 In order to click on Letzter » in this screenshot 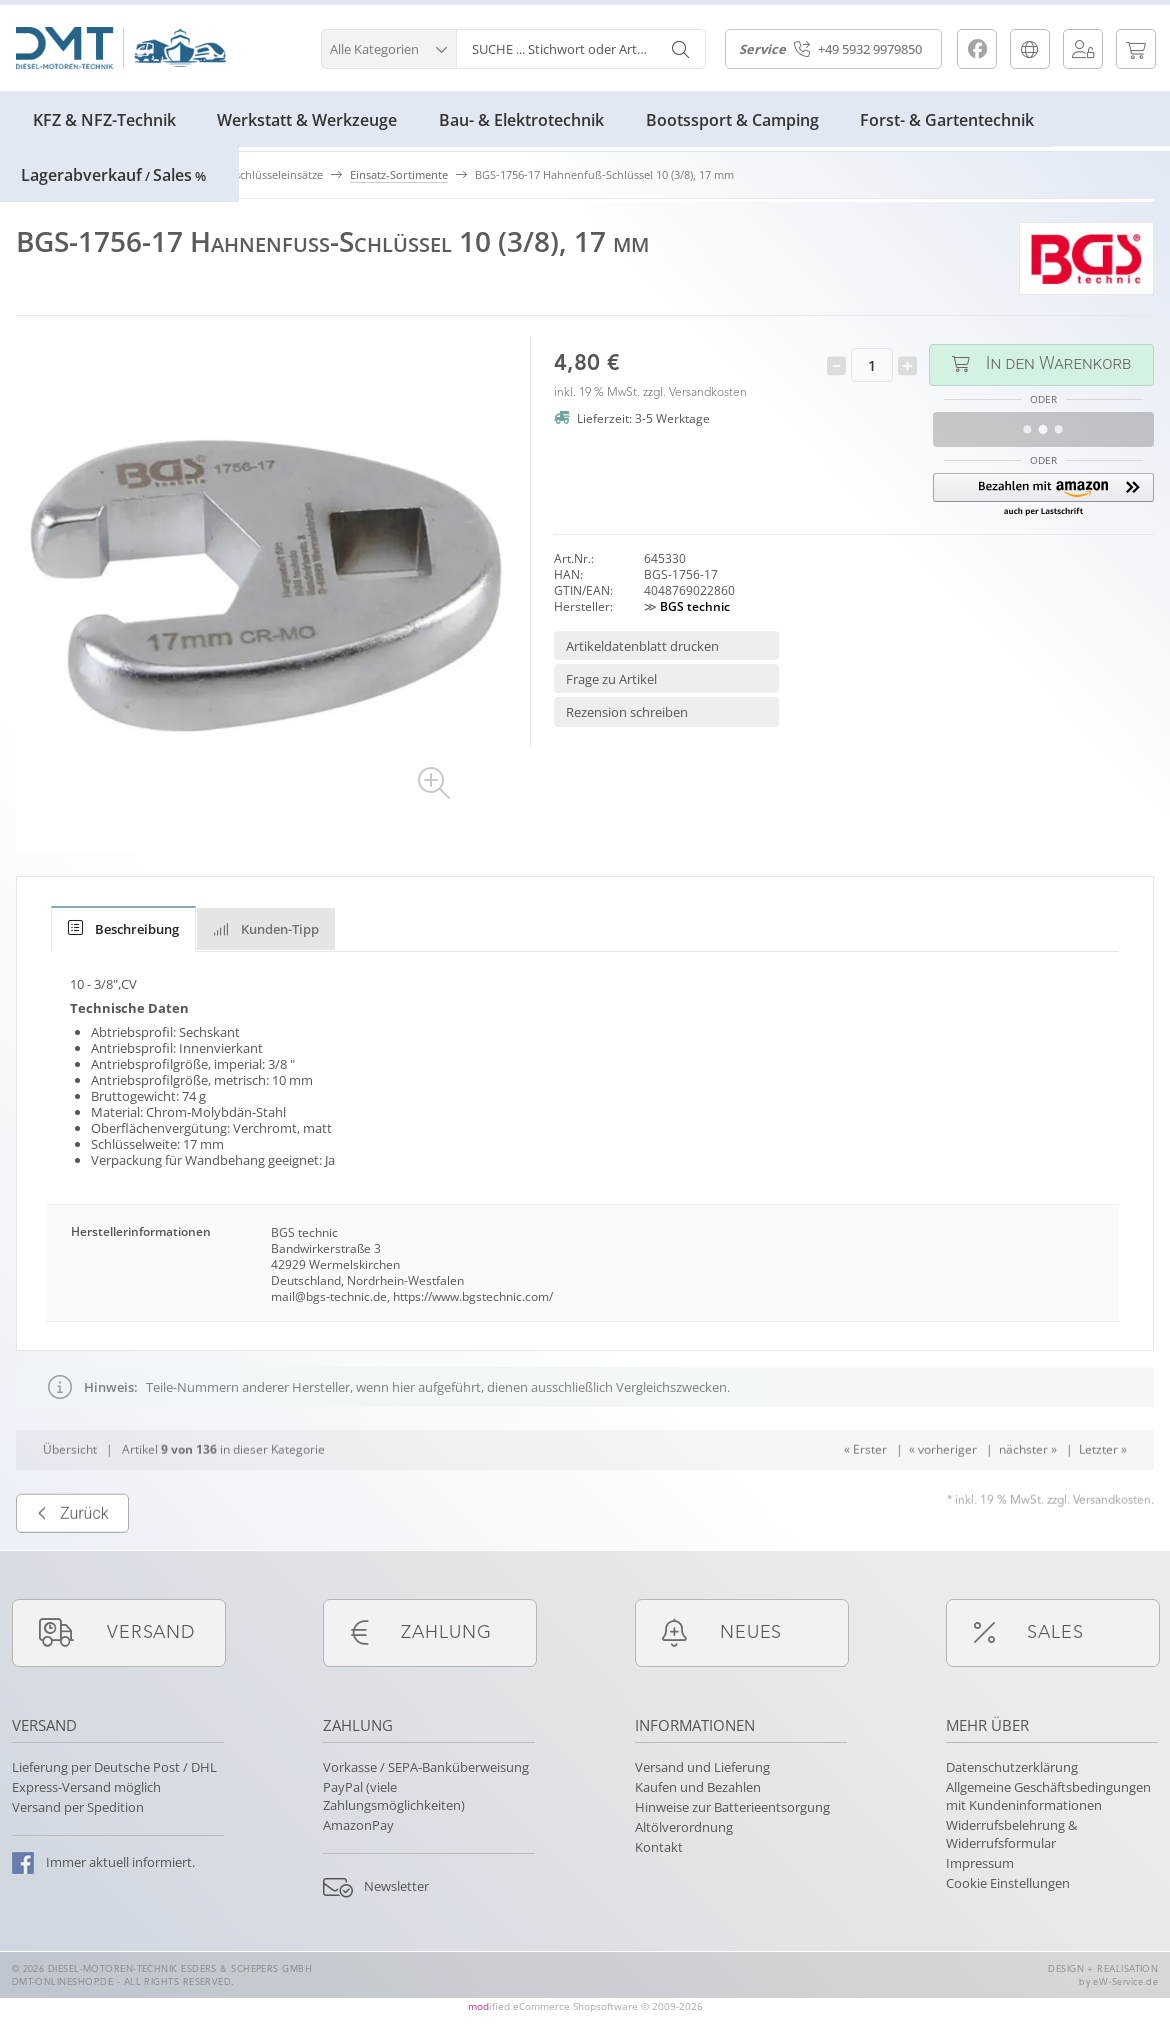, I will do `click(1103, 1487)`.